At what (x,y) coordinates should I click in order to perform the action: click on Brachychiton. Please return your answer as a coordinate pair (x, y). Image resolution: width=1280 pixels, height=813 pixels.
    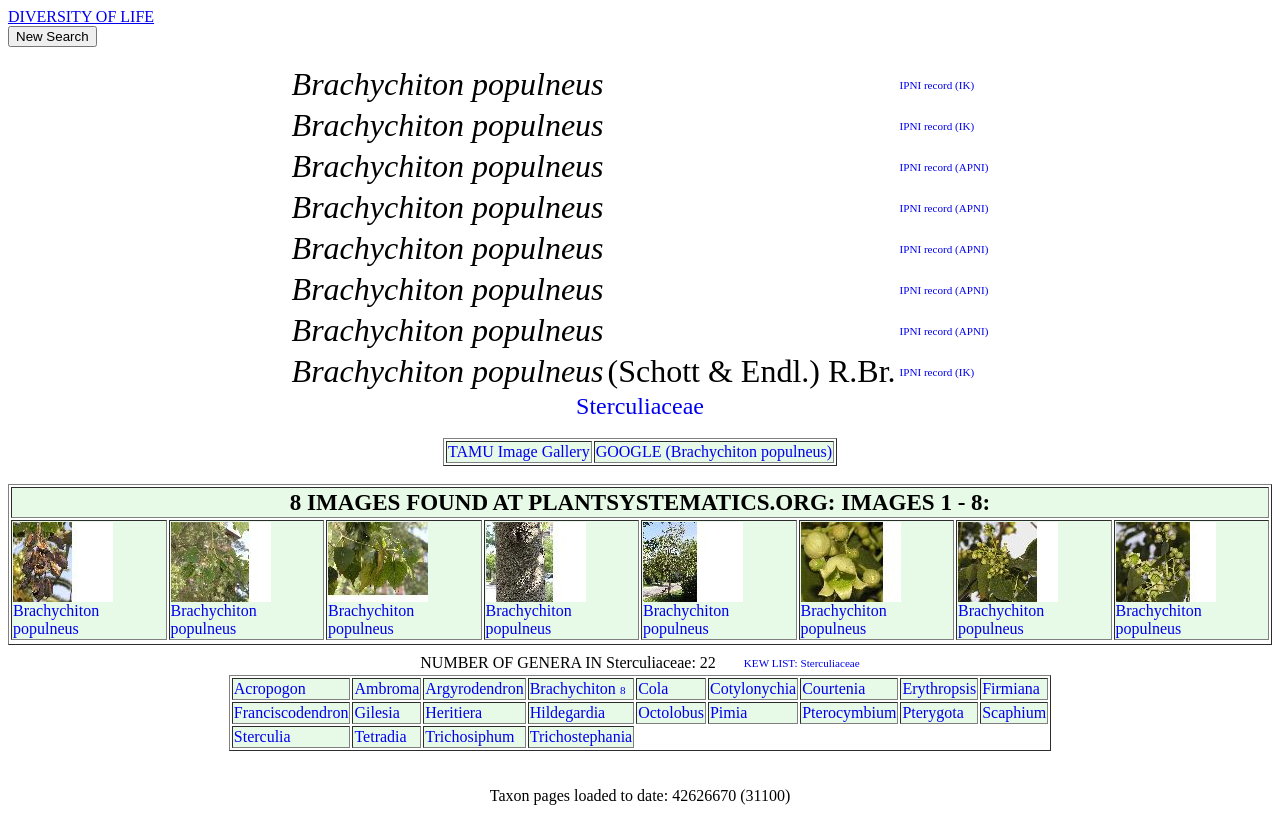
    Looking at the image, I should click on (56, 610).